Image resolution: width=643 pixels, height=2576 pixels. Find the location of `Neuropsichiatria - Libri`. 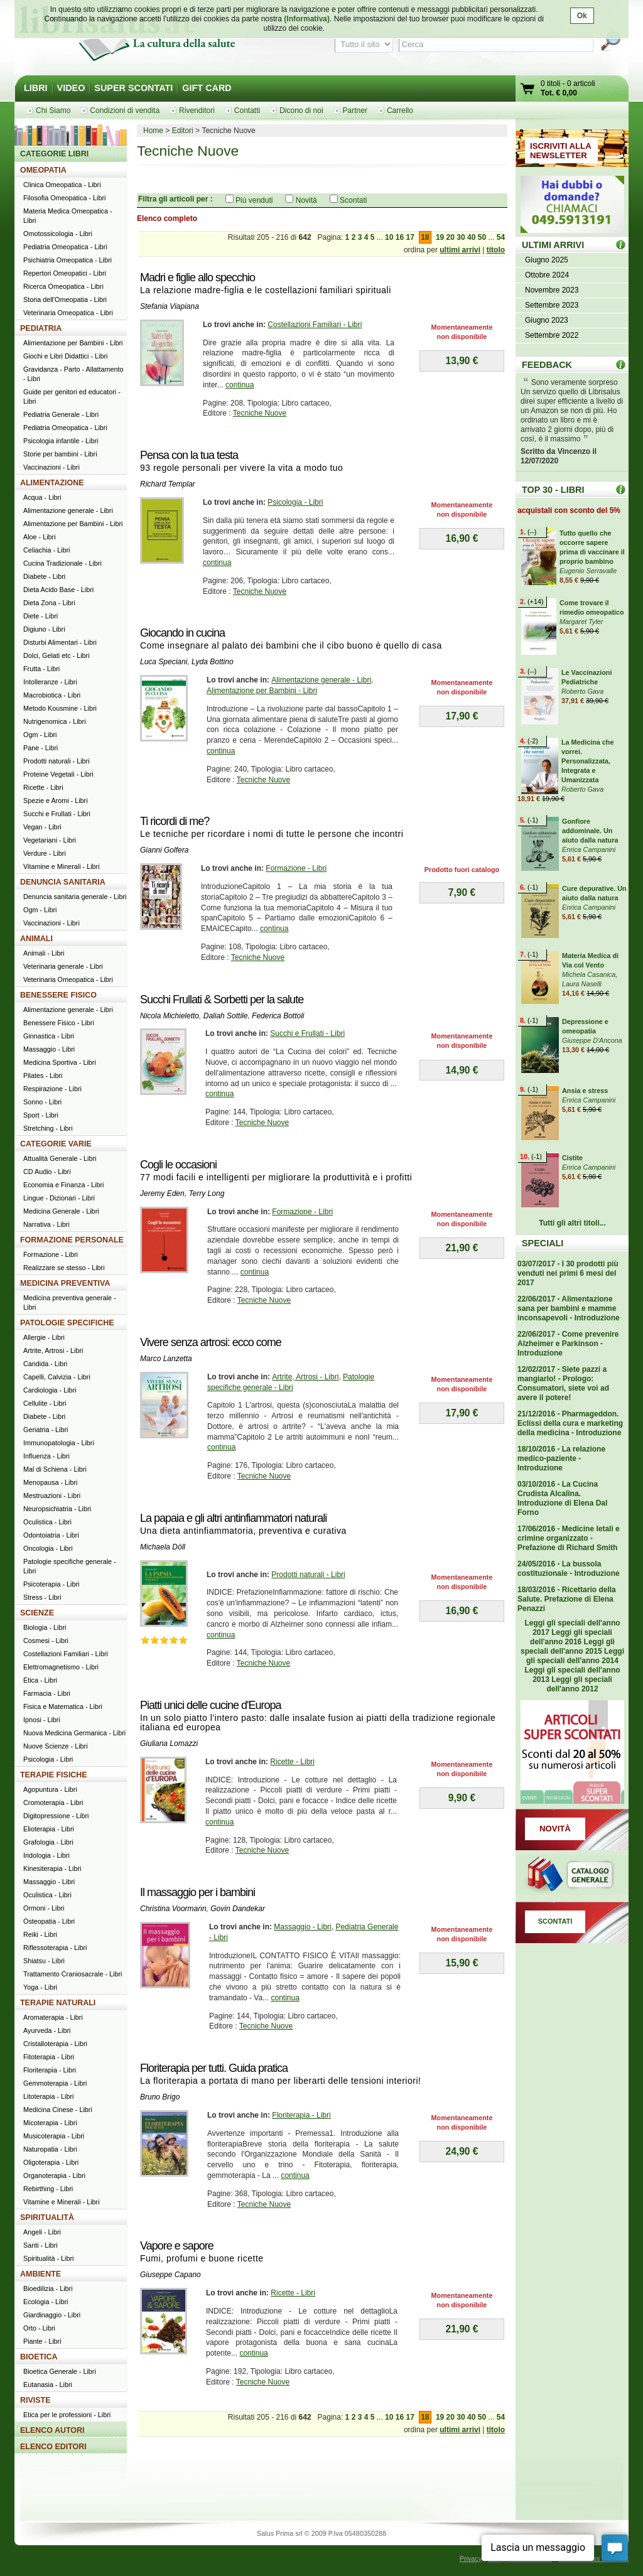

Neuropsichiatria - Libri is located at coordinates (57, 1508).